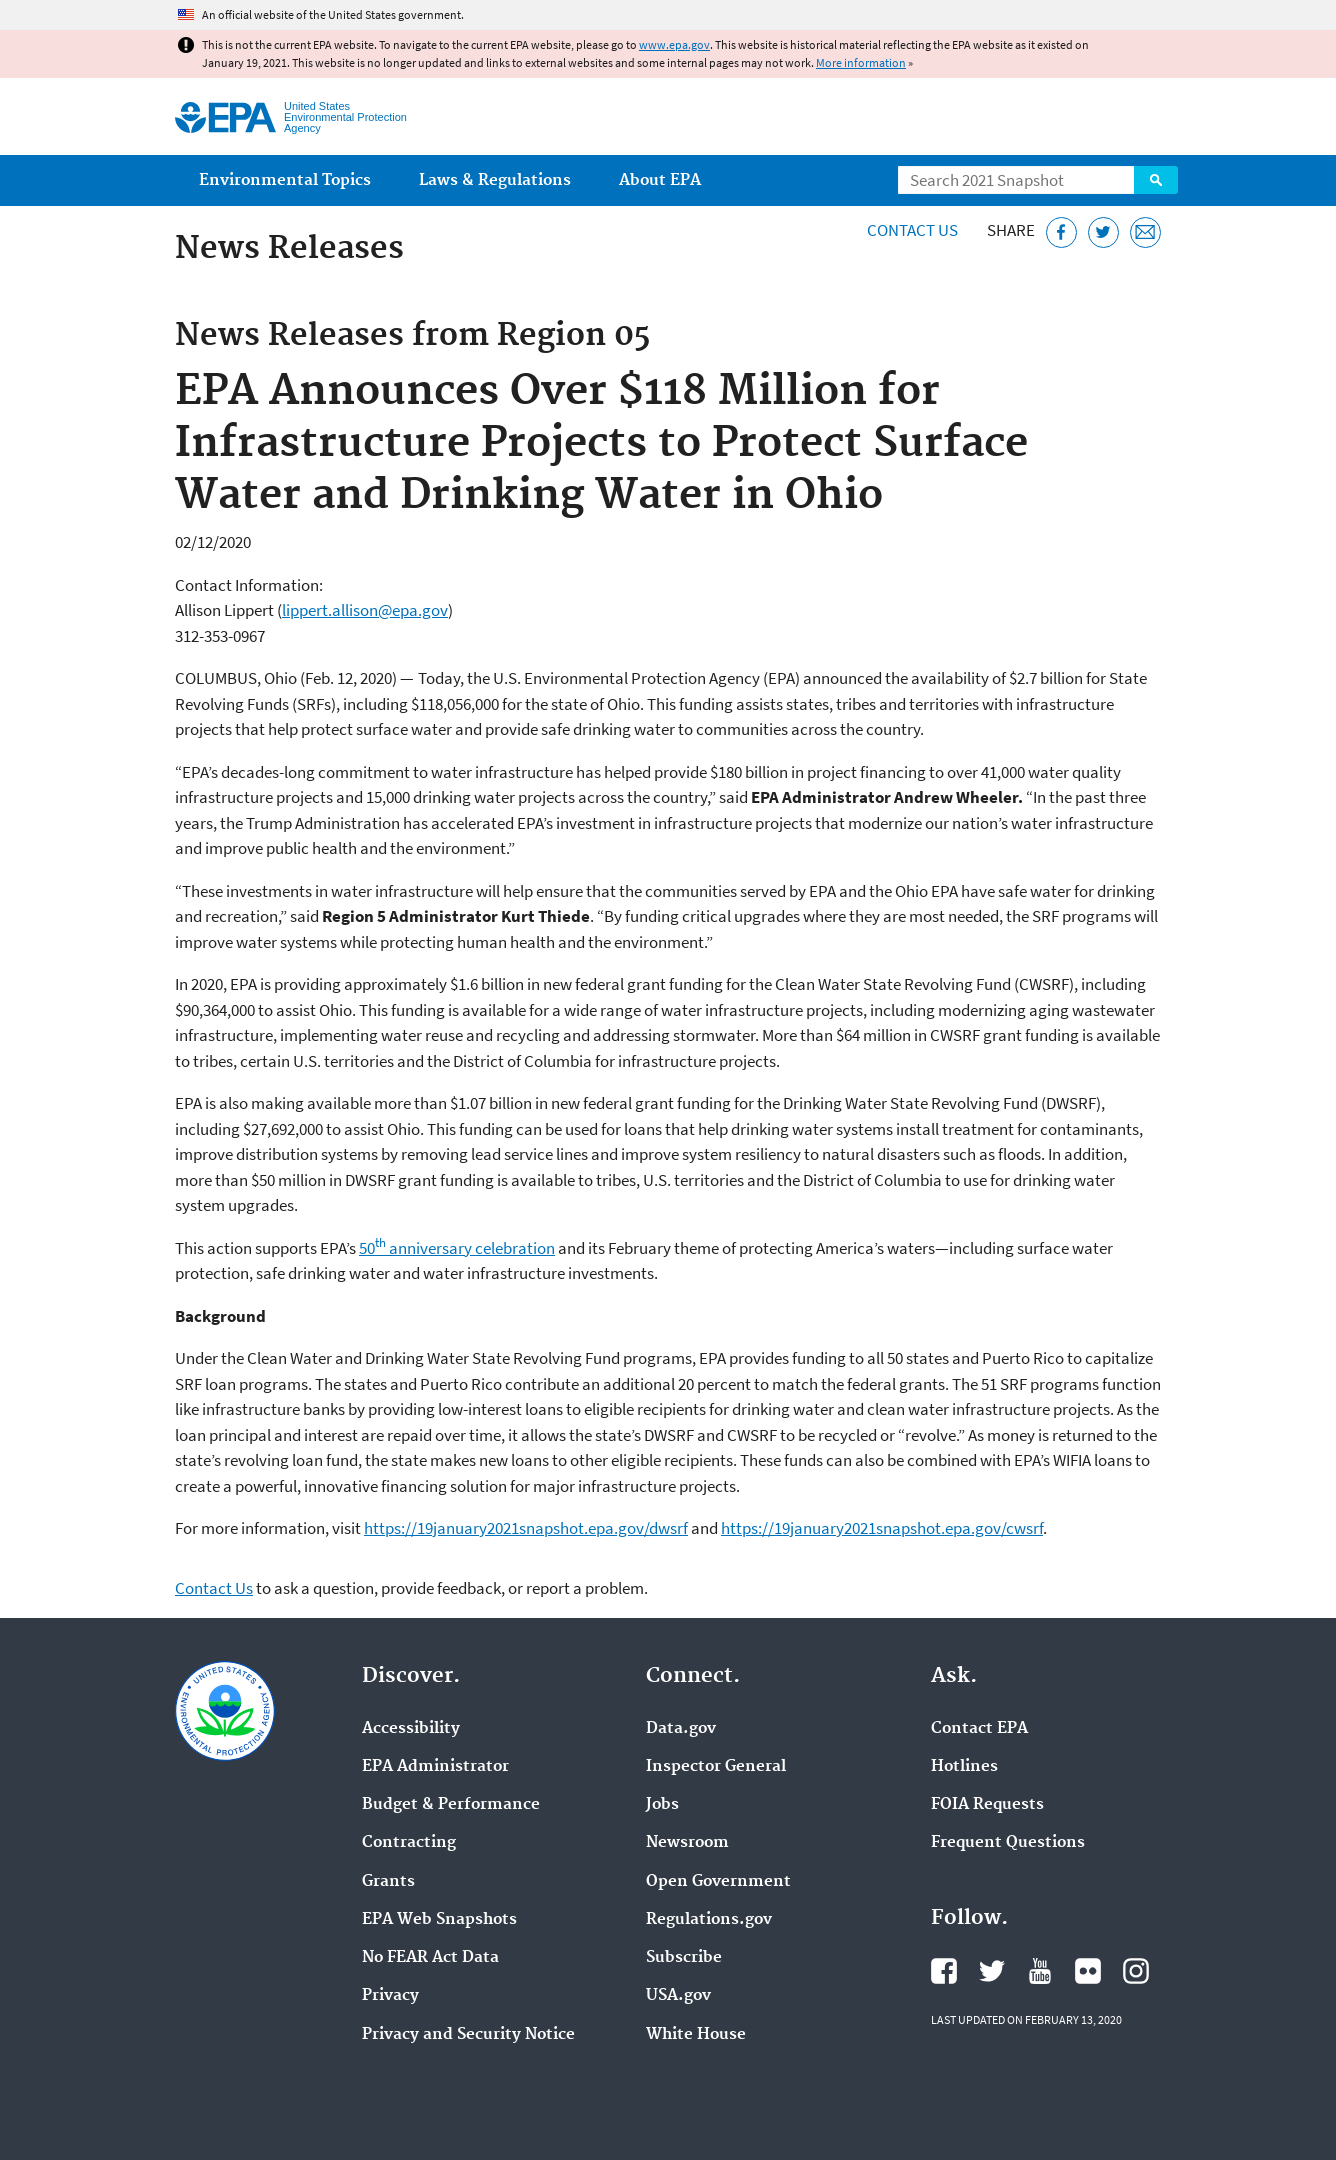 This screenshot has height=2160, width=1336. What do you see at coordinates (468, 2035) in the screenshot?
I see `Privacy and Security Notice` at bounding box center [468, 2035].